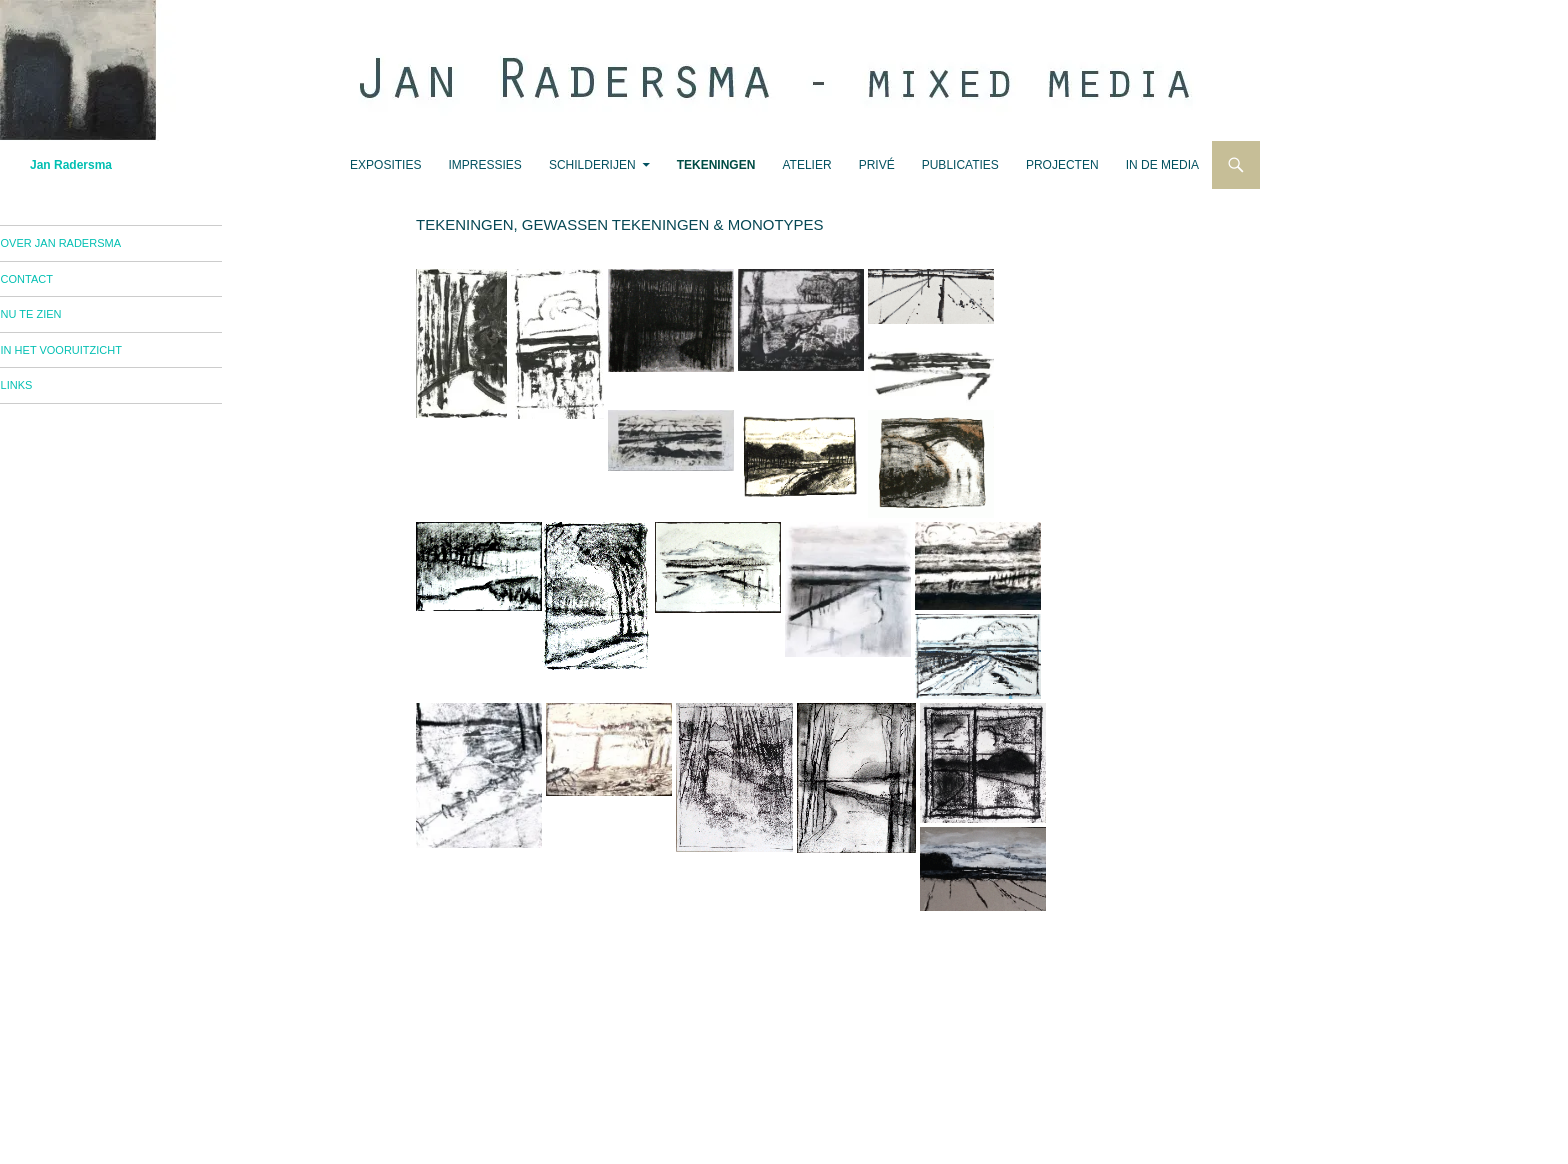 Image resolution: width=1568 pixels, height=1164 pixels. What do you see at coordinates (46, 394) in the screenshot?
I see `links` at bounding box center [46, 394].